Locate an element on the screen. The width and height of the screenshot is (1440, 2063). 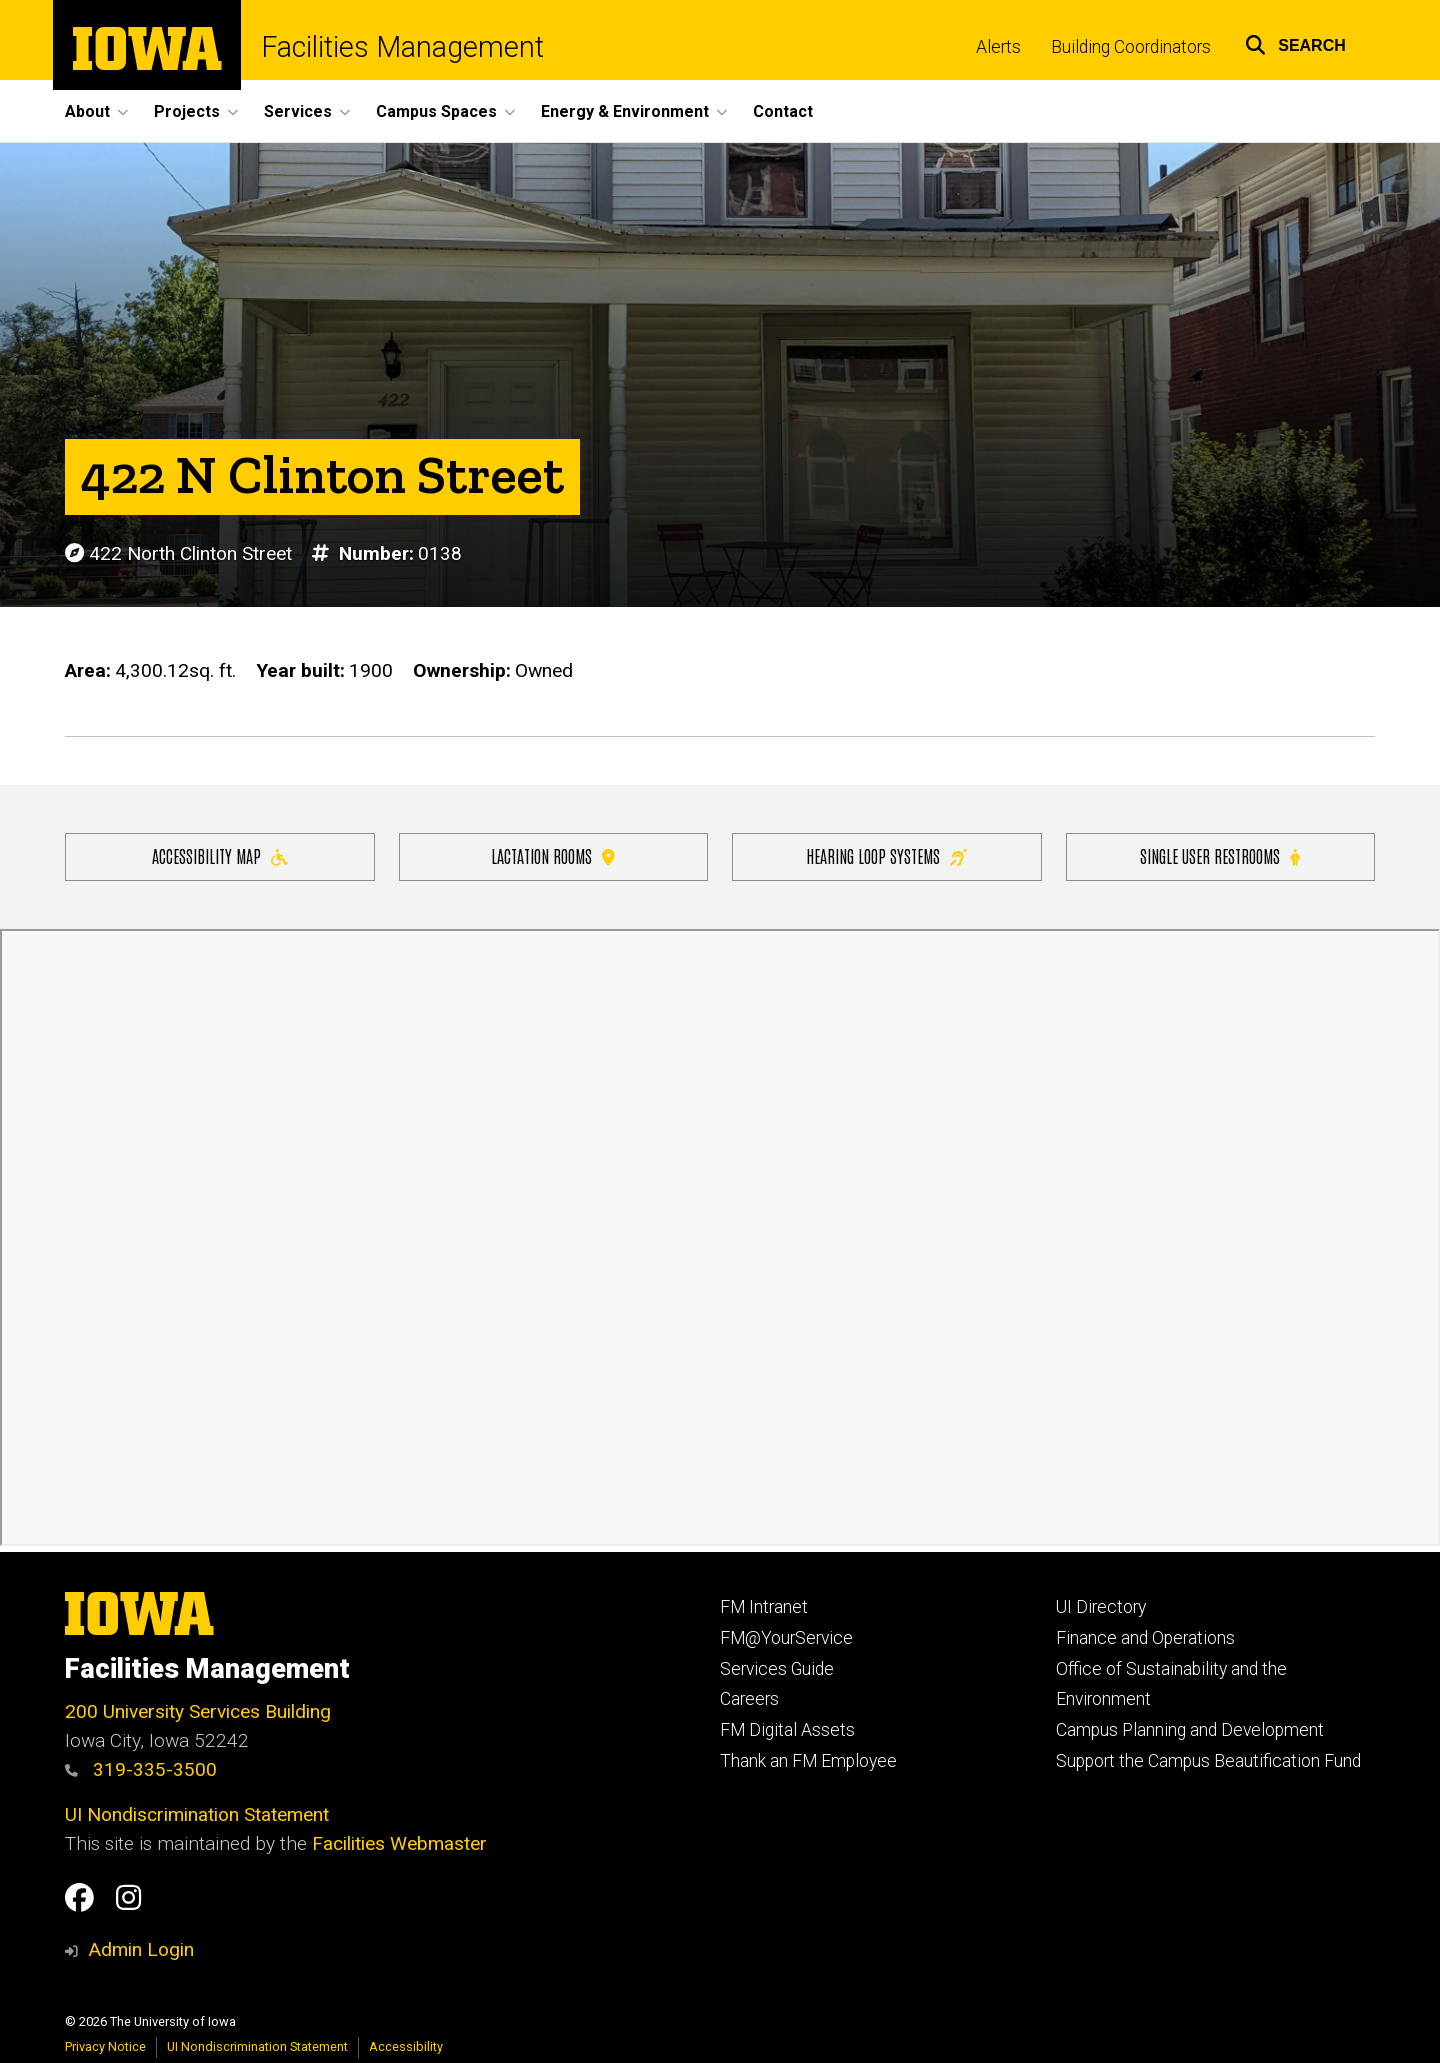
Careers is located at coordinates (749, 1699).